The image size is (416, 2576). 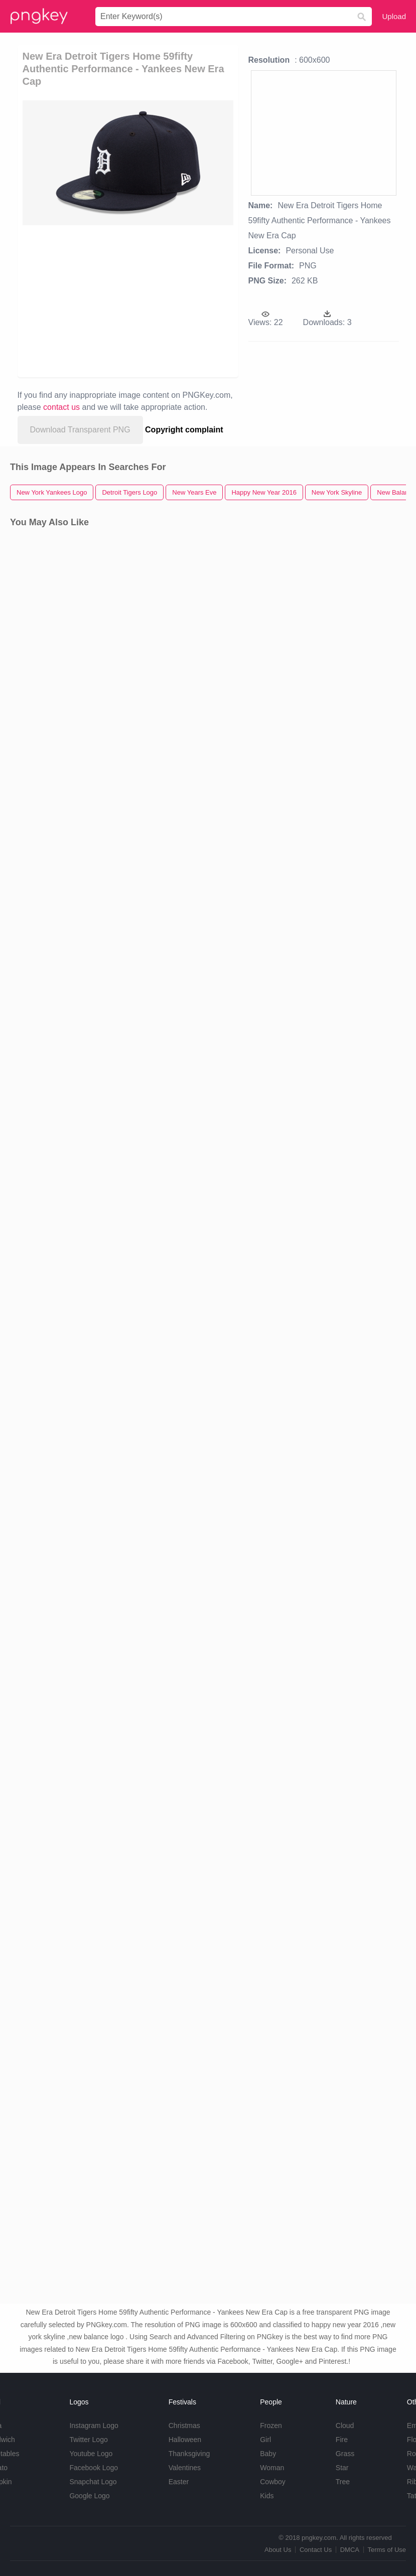 I want to click on Twitter Logo, so click(x=88, y=2440).